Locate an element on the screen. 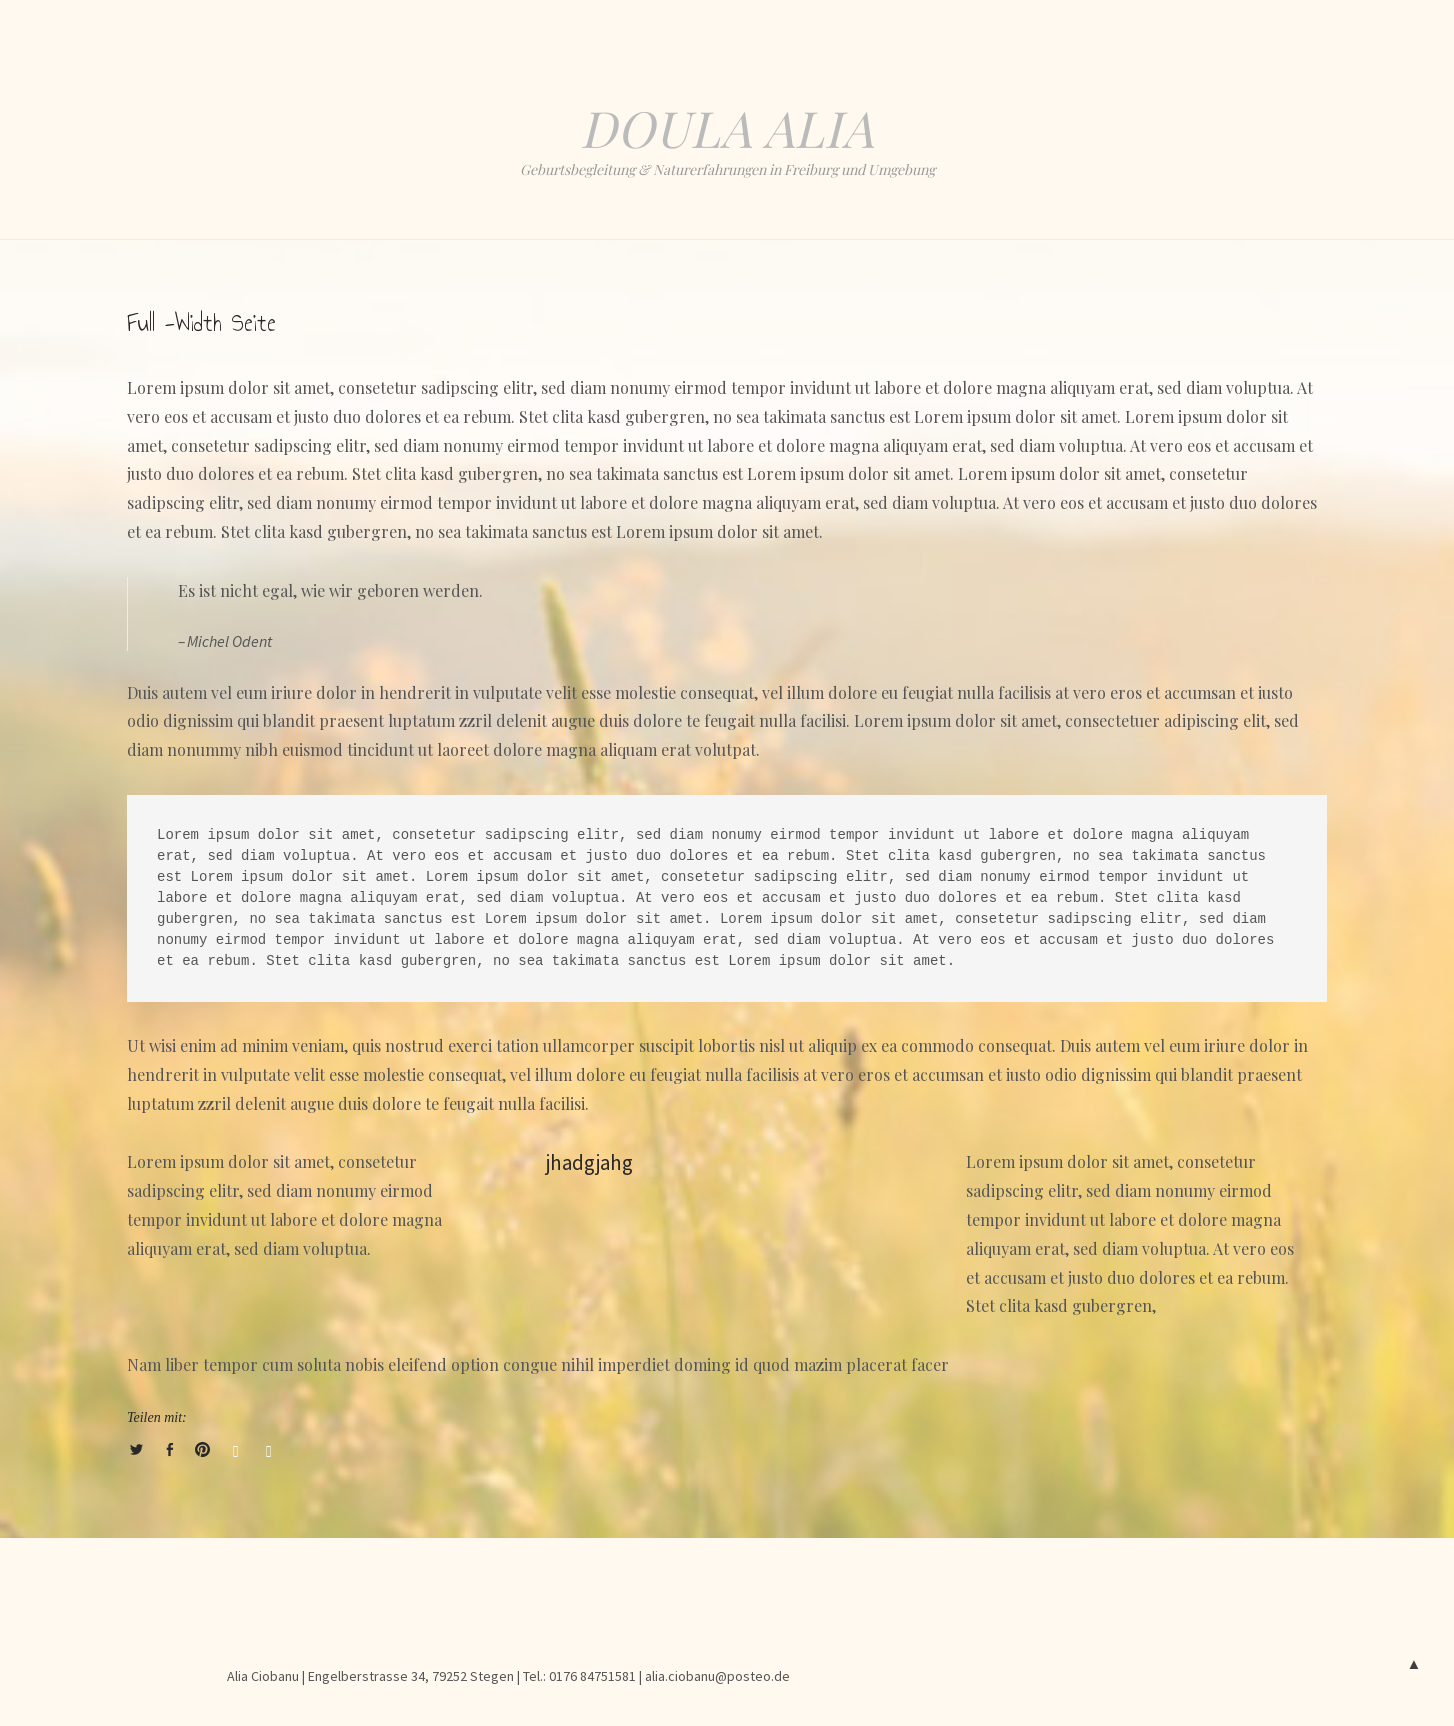 This screenshot has width=1454, height=1726. Doula Alia is located at coordinates (727, 127).